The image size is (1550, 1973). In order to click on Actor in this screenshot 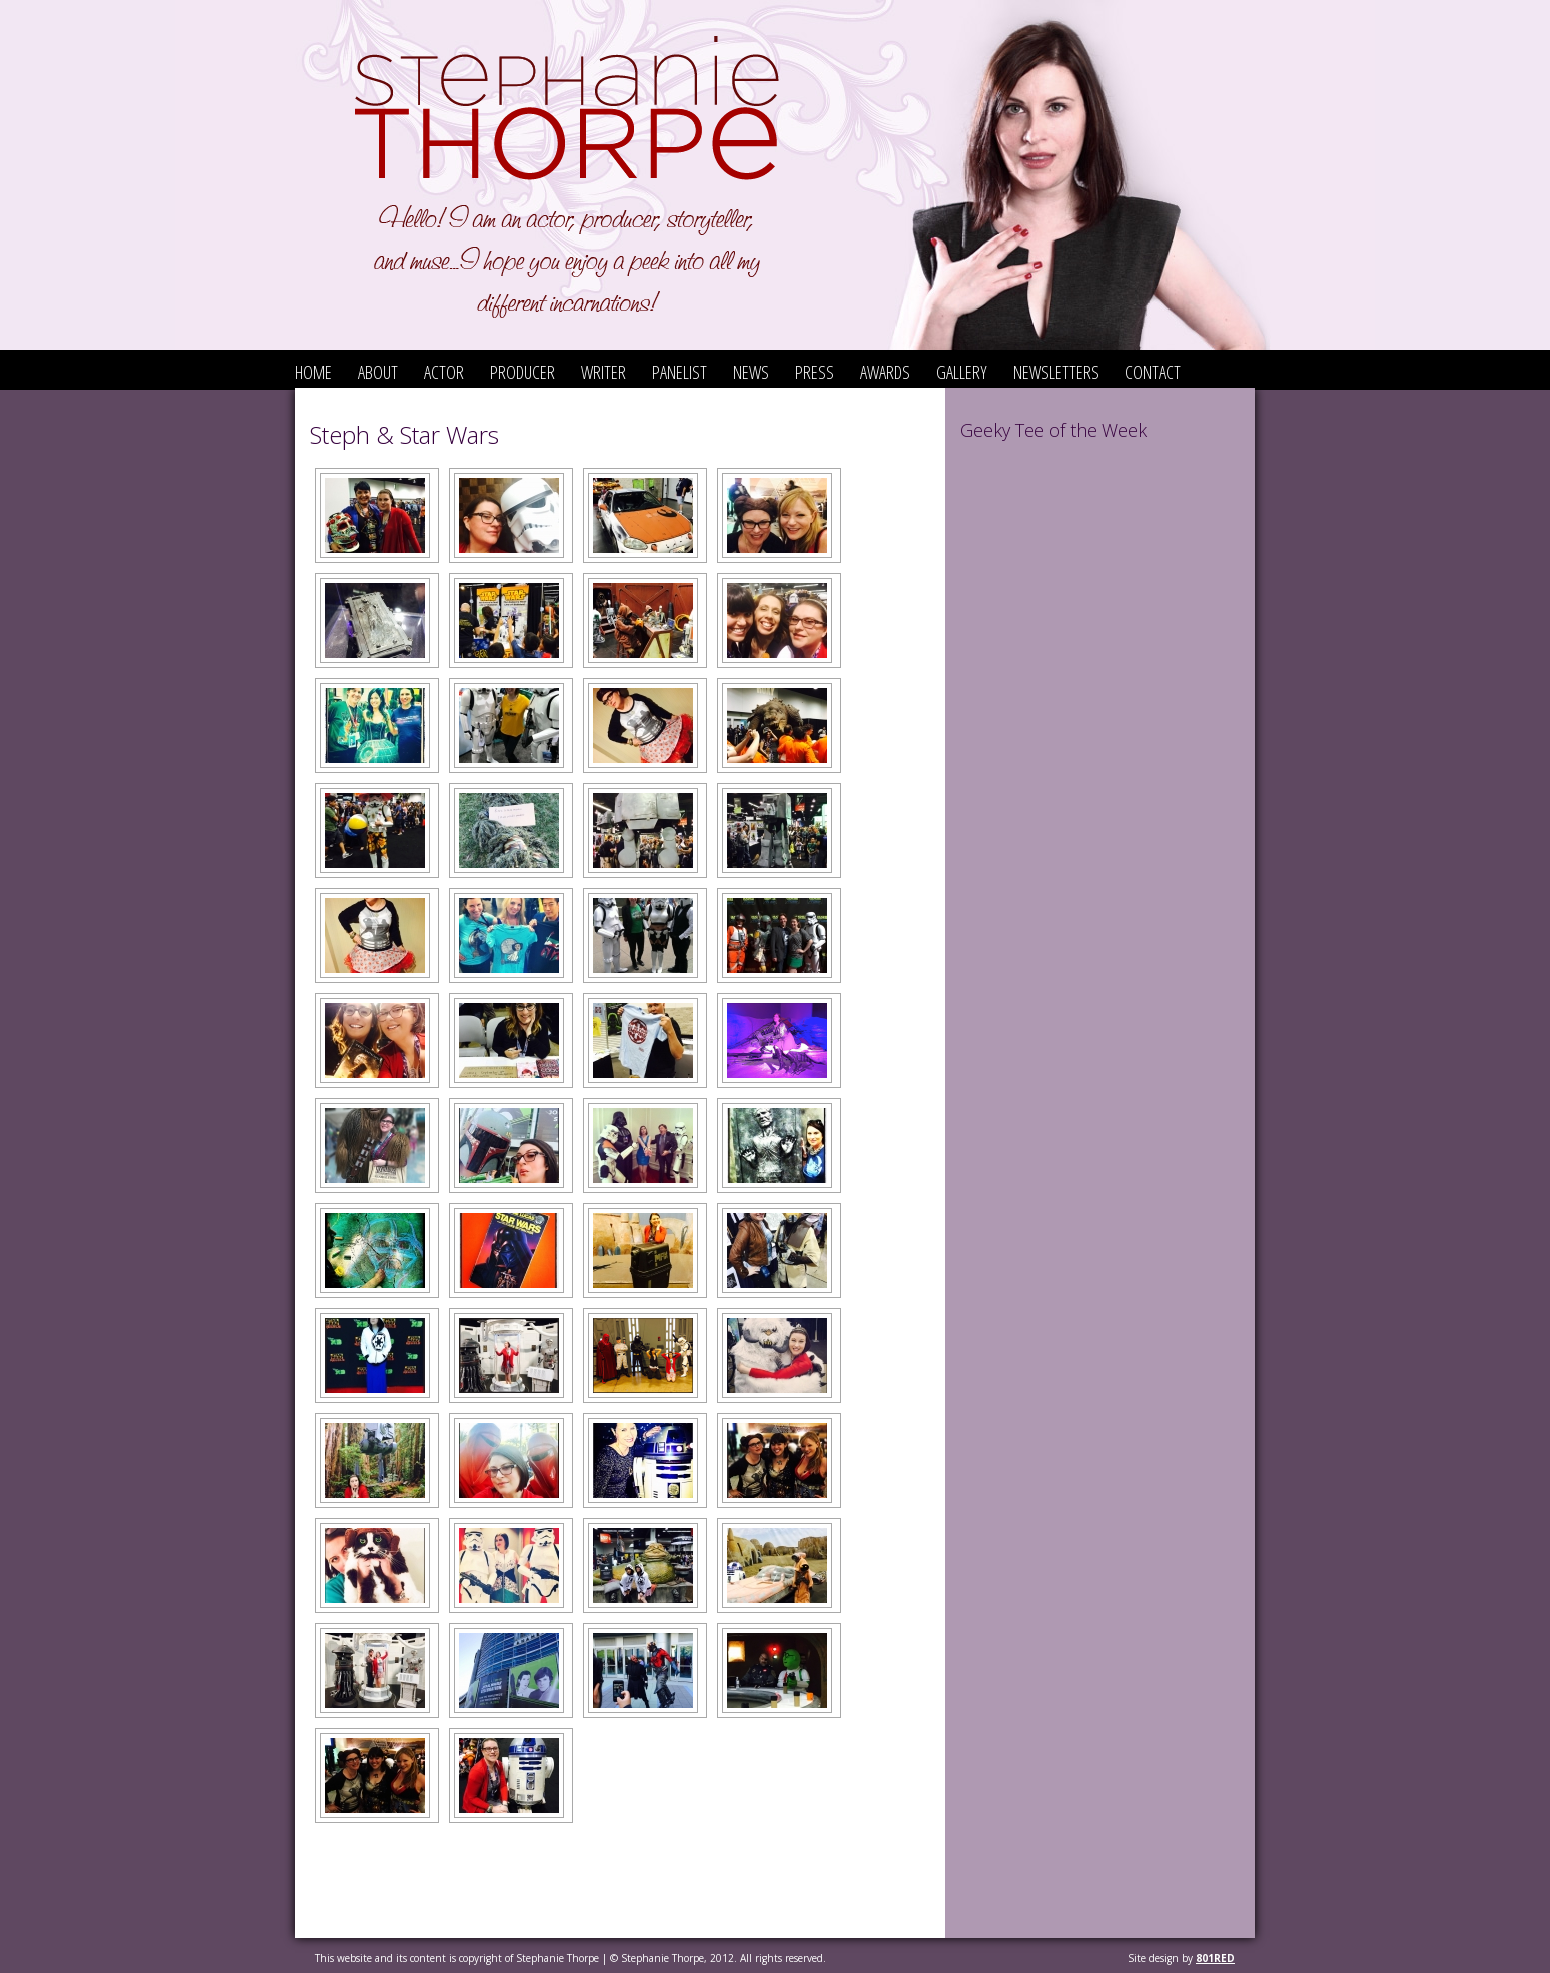, I will do `click(444, 372)`.